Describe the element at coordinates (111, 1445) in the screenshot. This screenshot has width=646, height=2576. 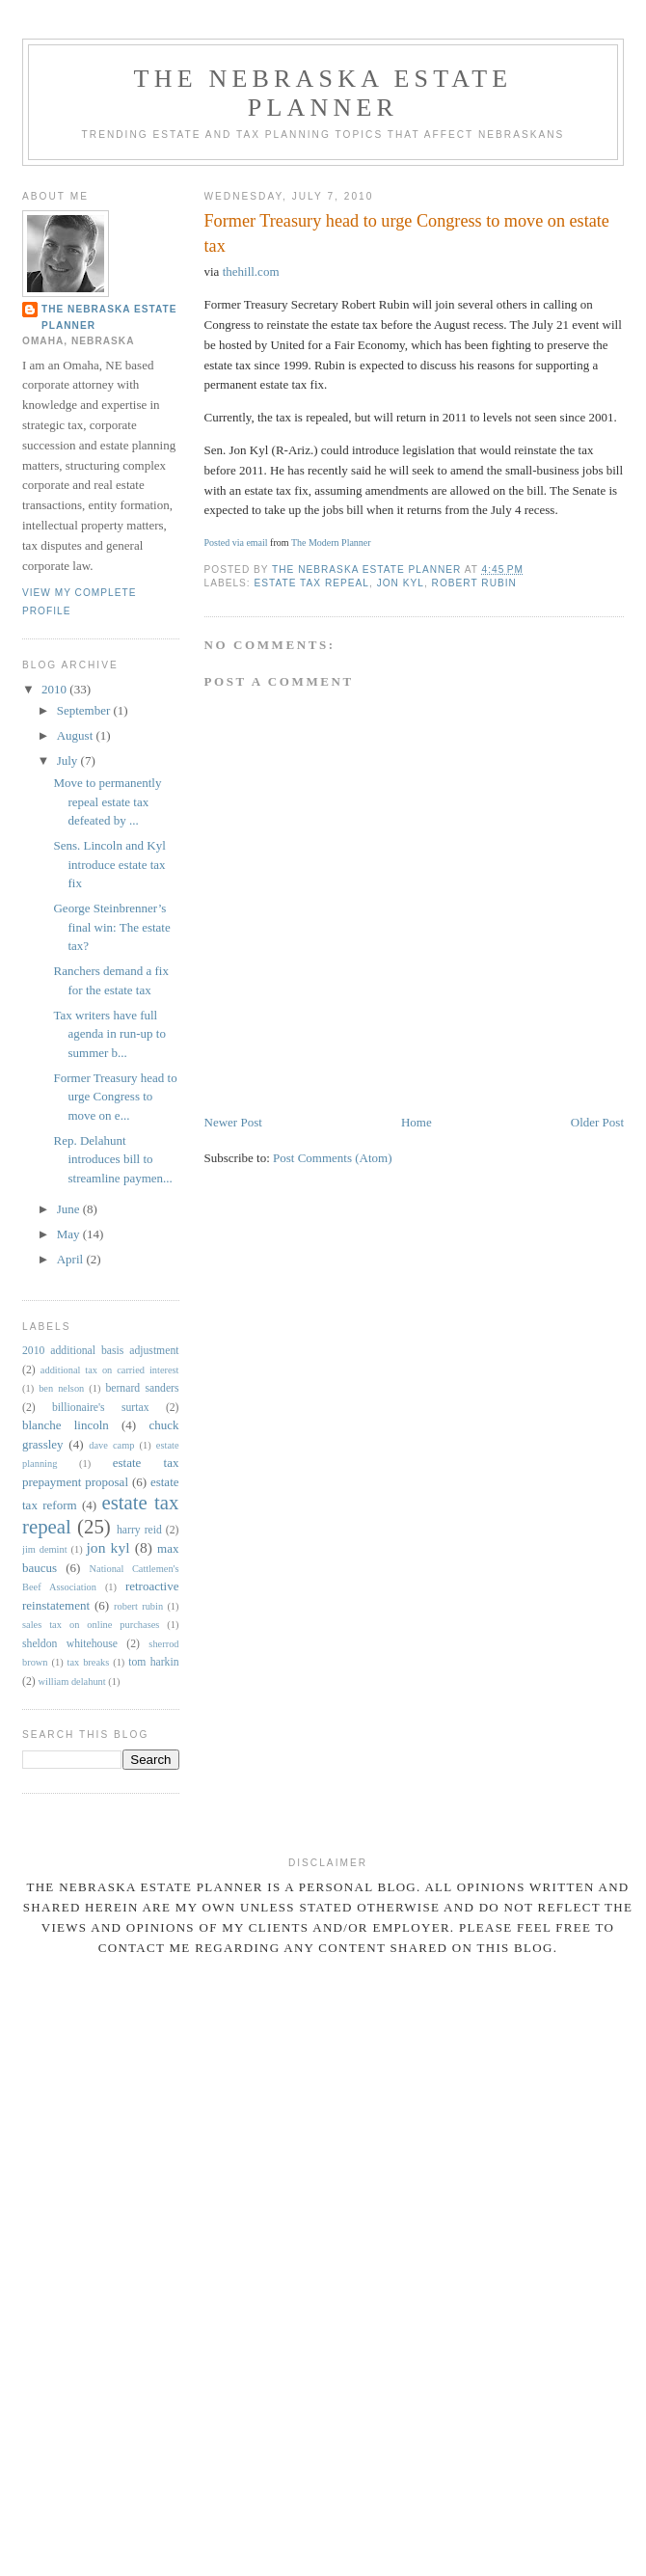
I see `dave camp` at that location.